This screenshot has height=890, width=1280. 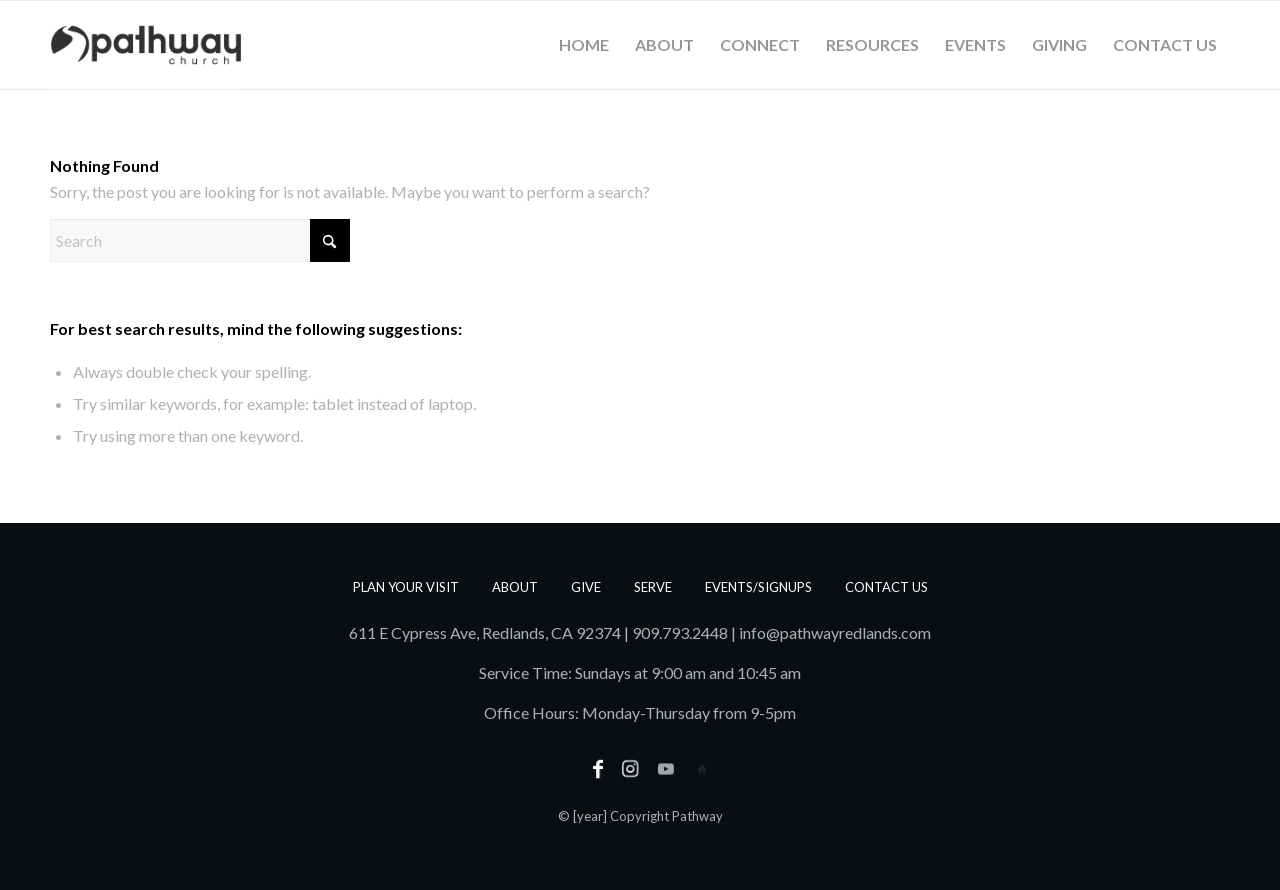 What do you see at coordinates (584, 45) in the screenshot?
I see `[menuitem]` at bounding box center [584, 45].